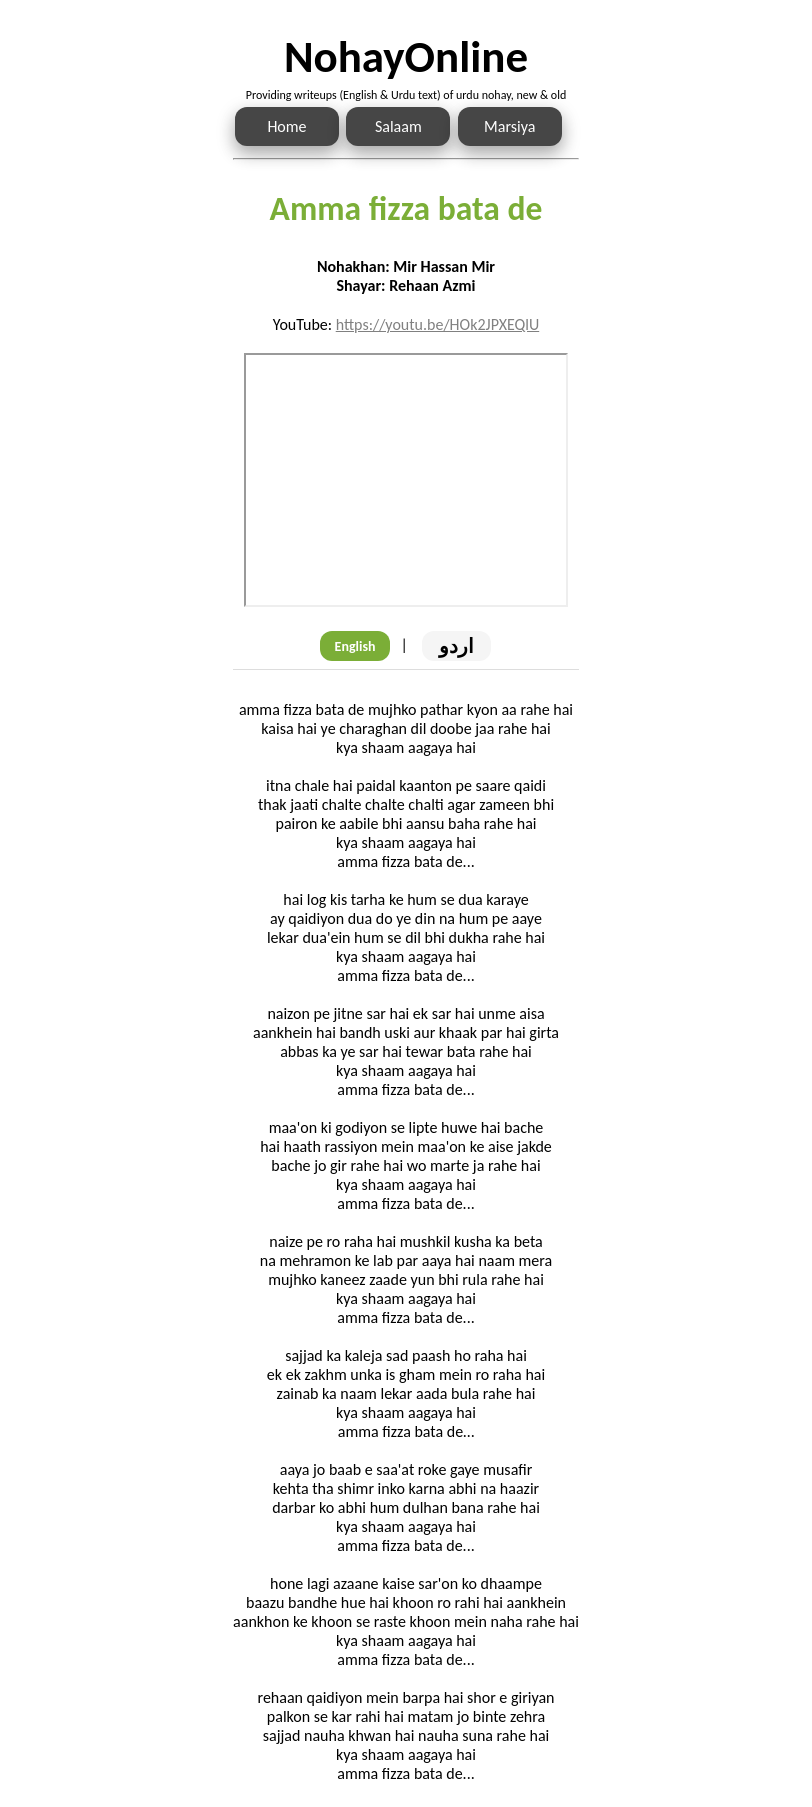  Describe the element at coordinates (406, 56) in the screenshot. I see `NohayOnline` at that location.